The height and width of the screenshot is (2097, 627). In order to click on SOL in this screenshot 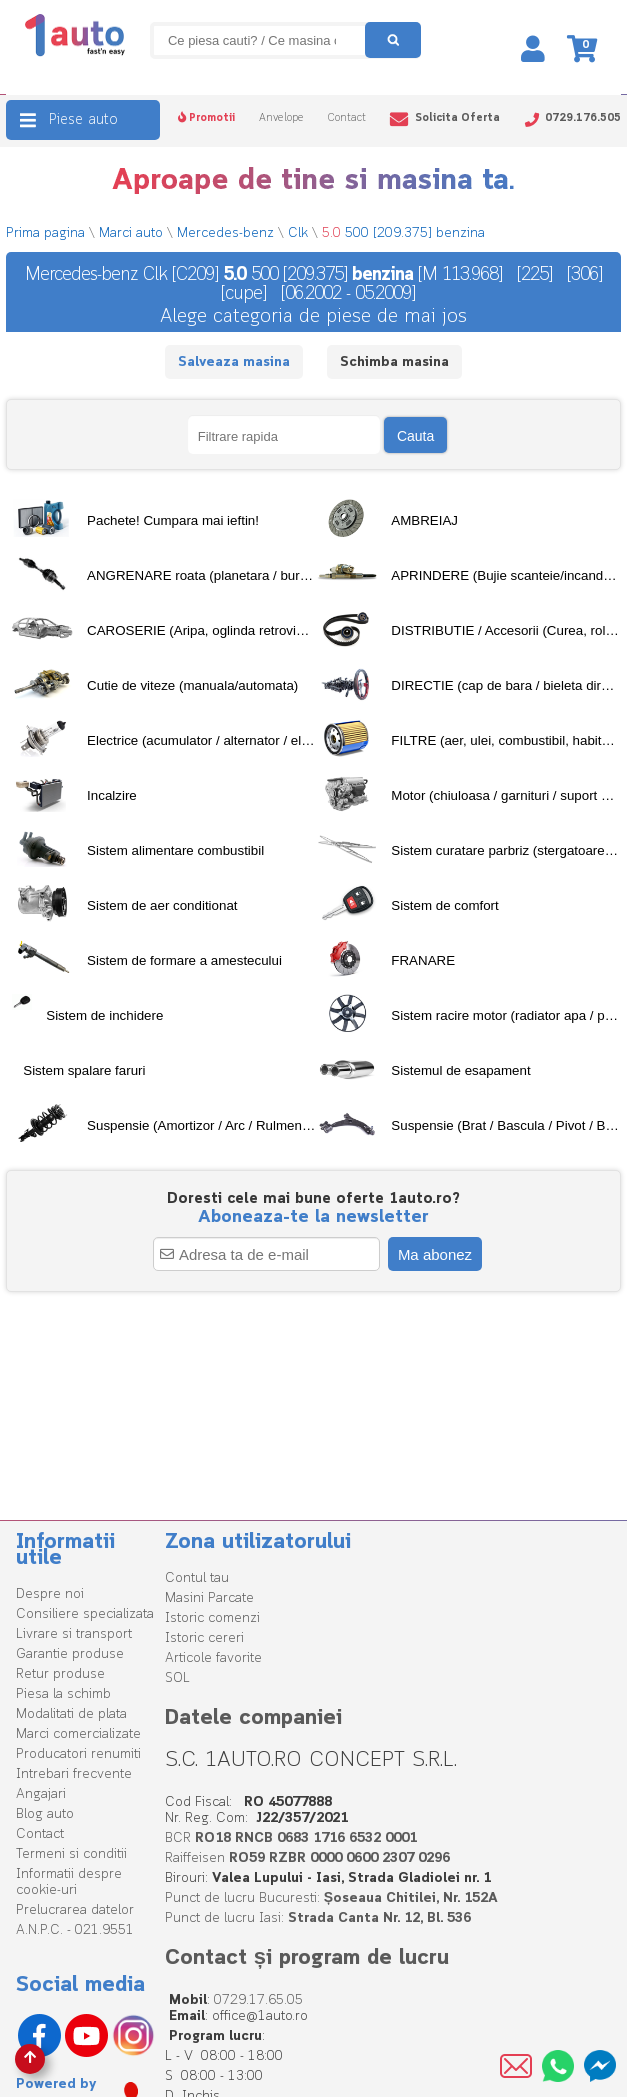, I will do `click(177, 1678)`.